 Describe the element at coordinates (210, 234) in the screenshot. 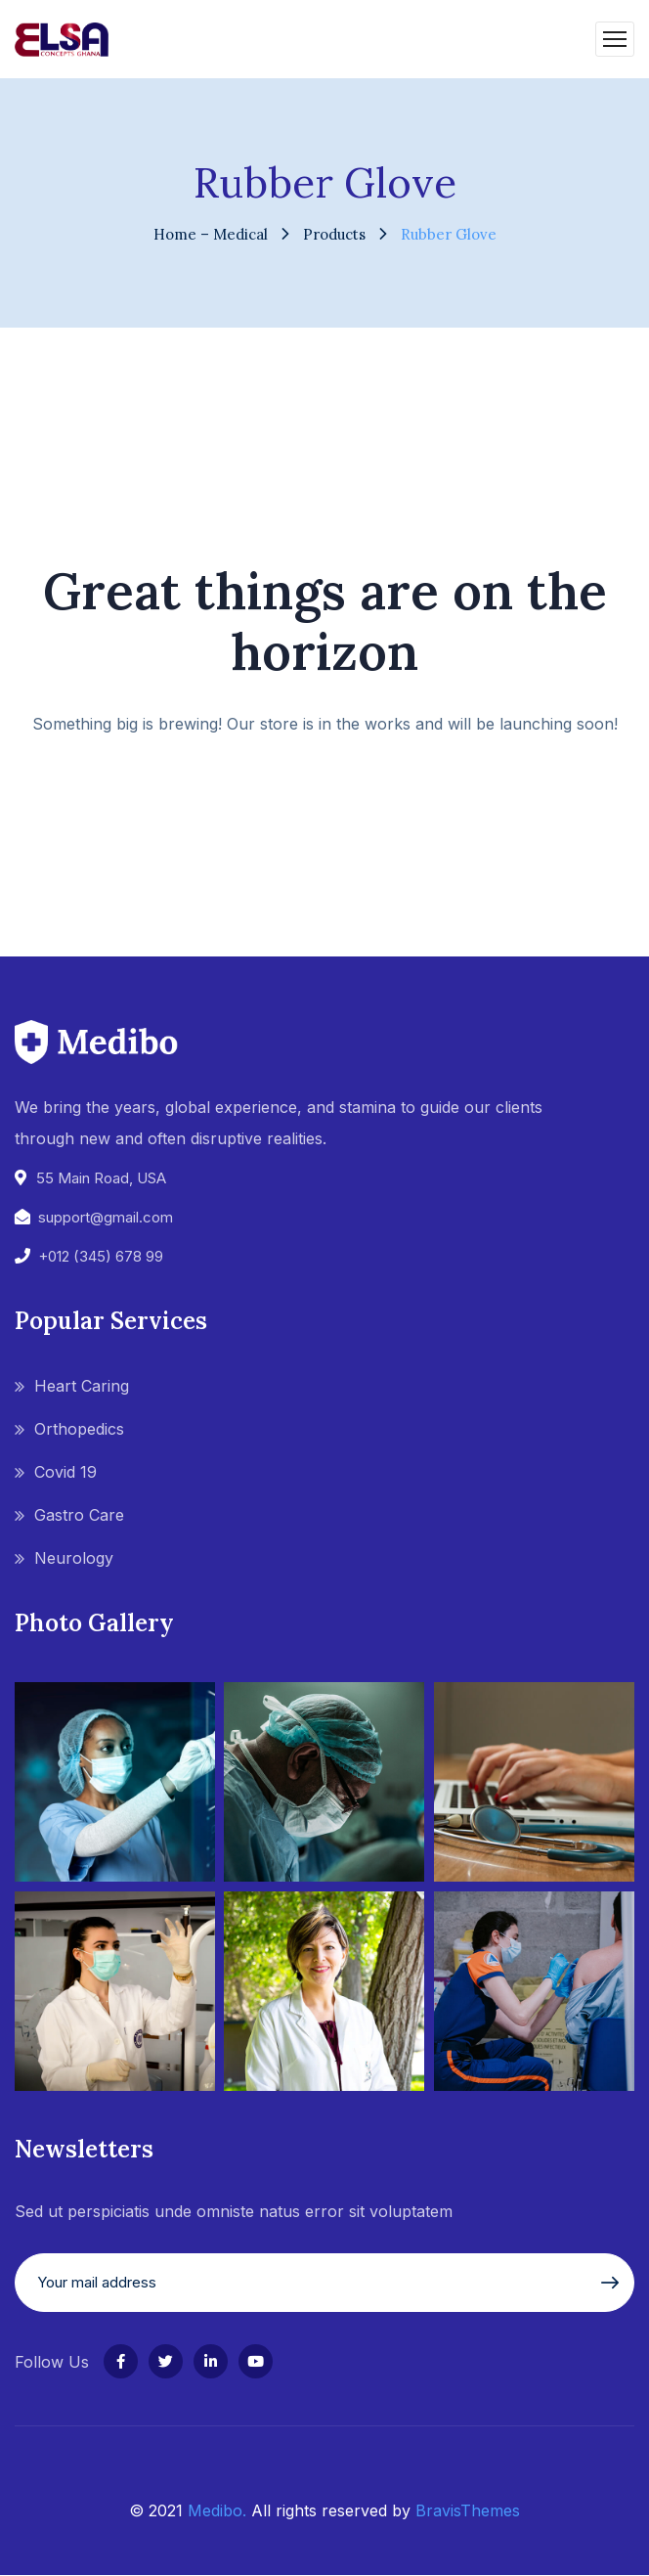

I see `Home – Medical` at that location.